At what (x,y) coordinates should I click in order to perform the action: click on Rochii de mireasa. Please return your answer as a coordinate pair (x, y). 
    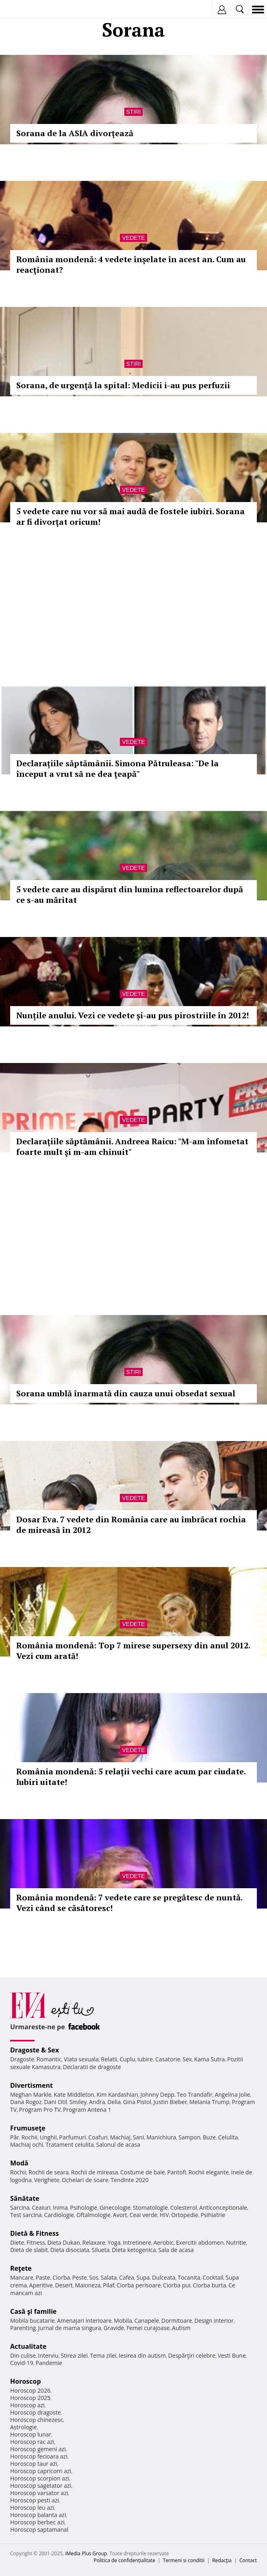
    Looking at the image, I should click on (94, 2172).